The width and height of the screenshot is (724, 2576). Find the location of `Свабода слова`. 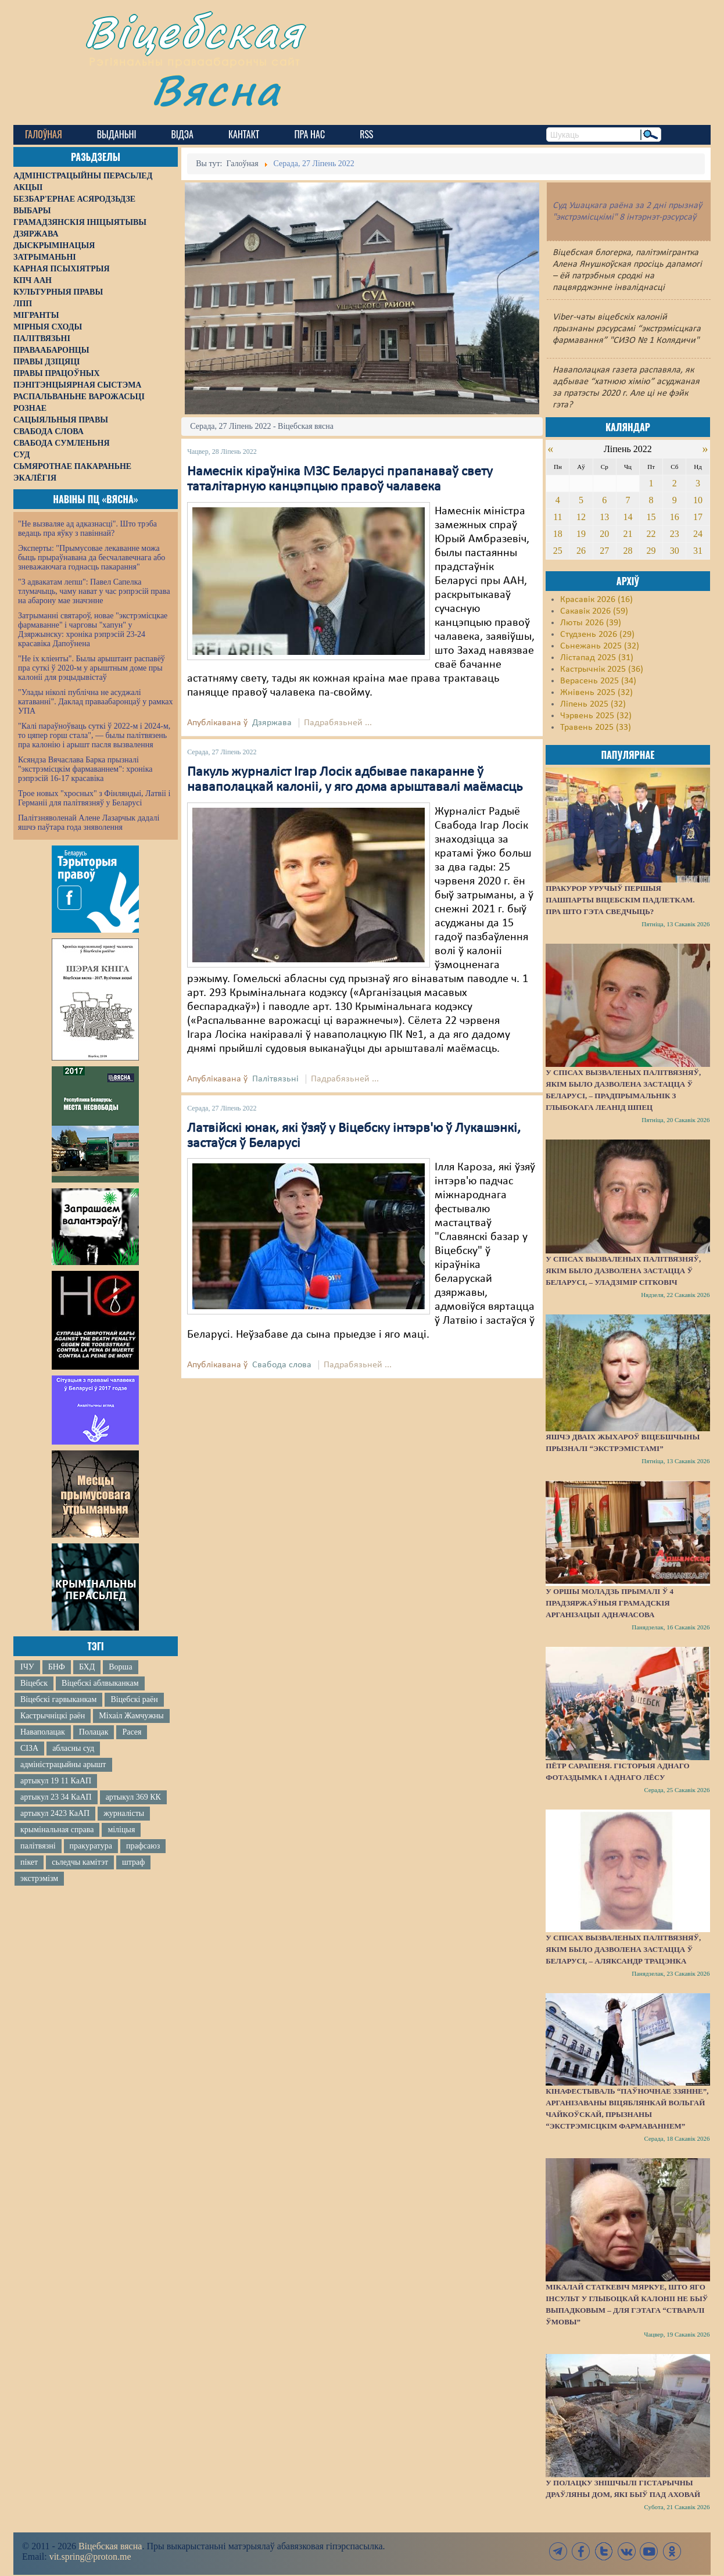

Свабода слова is located at coordinates (281, 1365).